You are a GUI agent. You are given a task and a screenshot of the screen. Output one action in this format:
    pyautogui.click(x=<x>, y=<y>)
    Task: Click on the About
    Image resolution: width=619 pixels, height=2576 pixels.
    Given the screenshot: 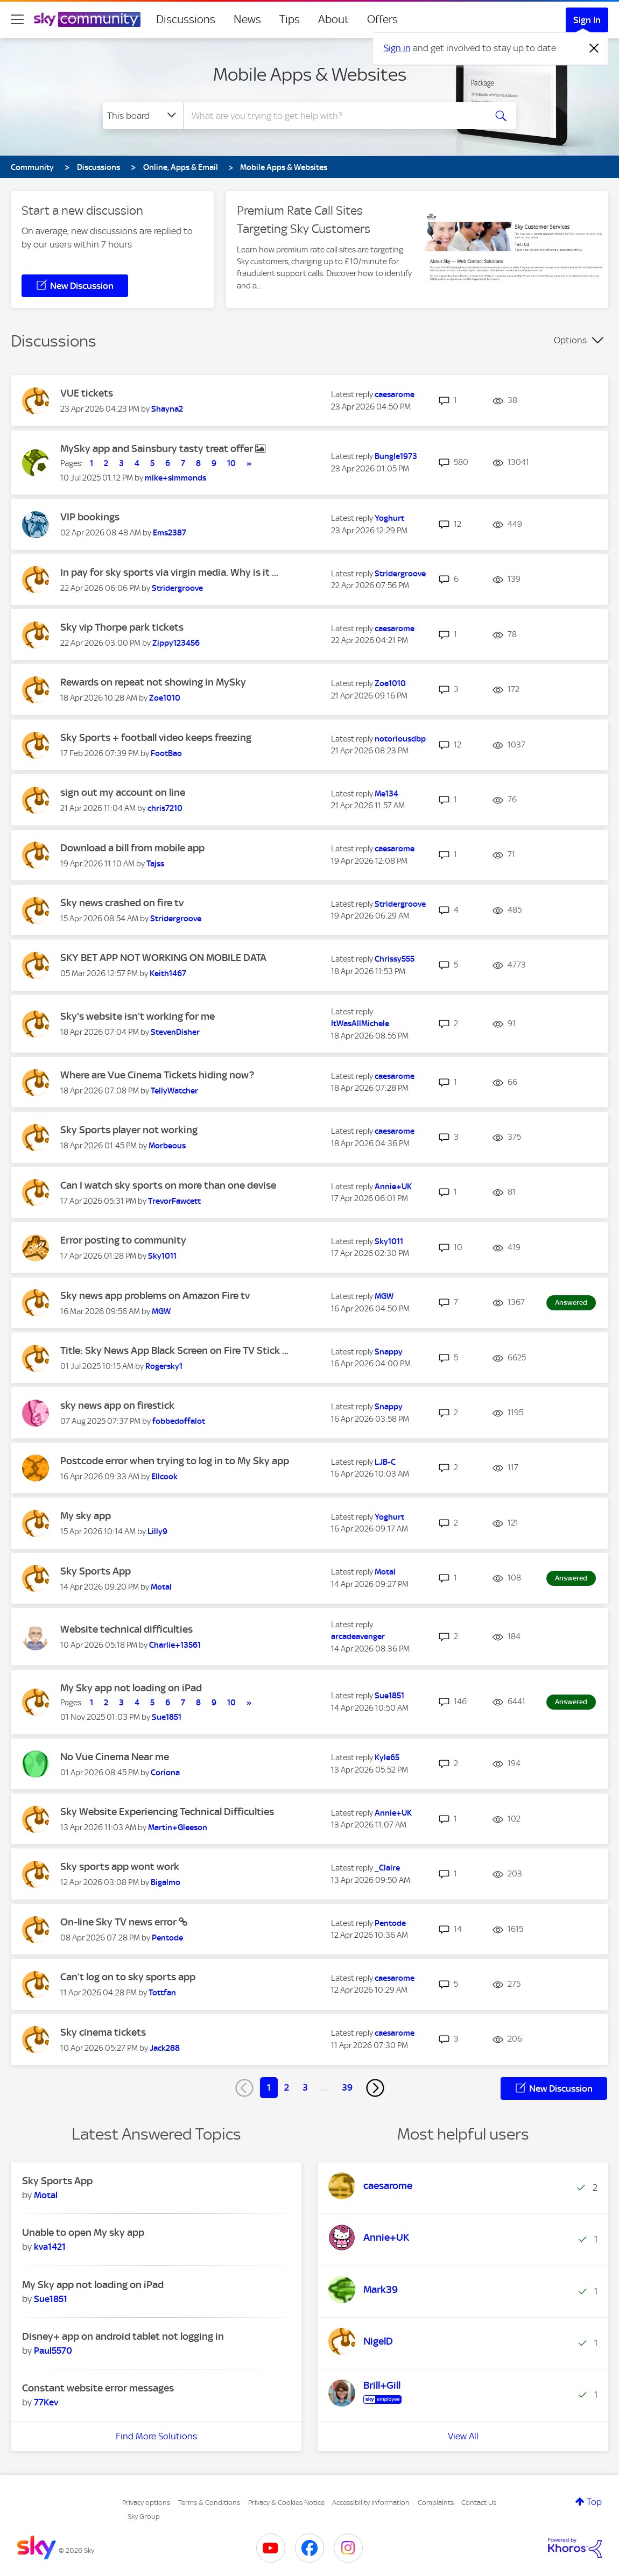 What is the action you would take?
    pyautogui.click(x=333, y=19)
    